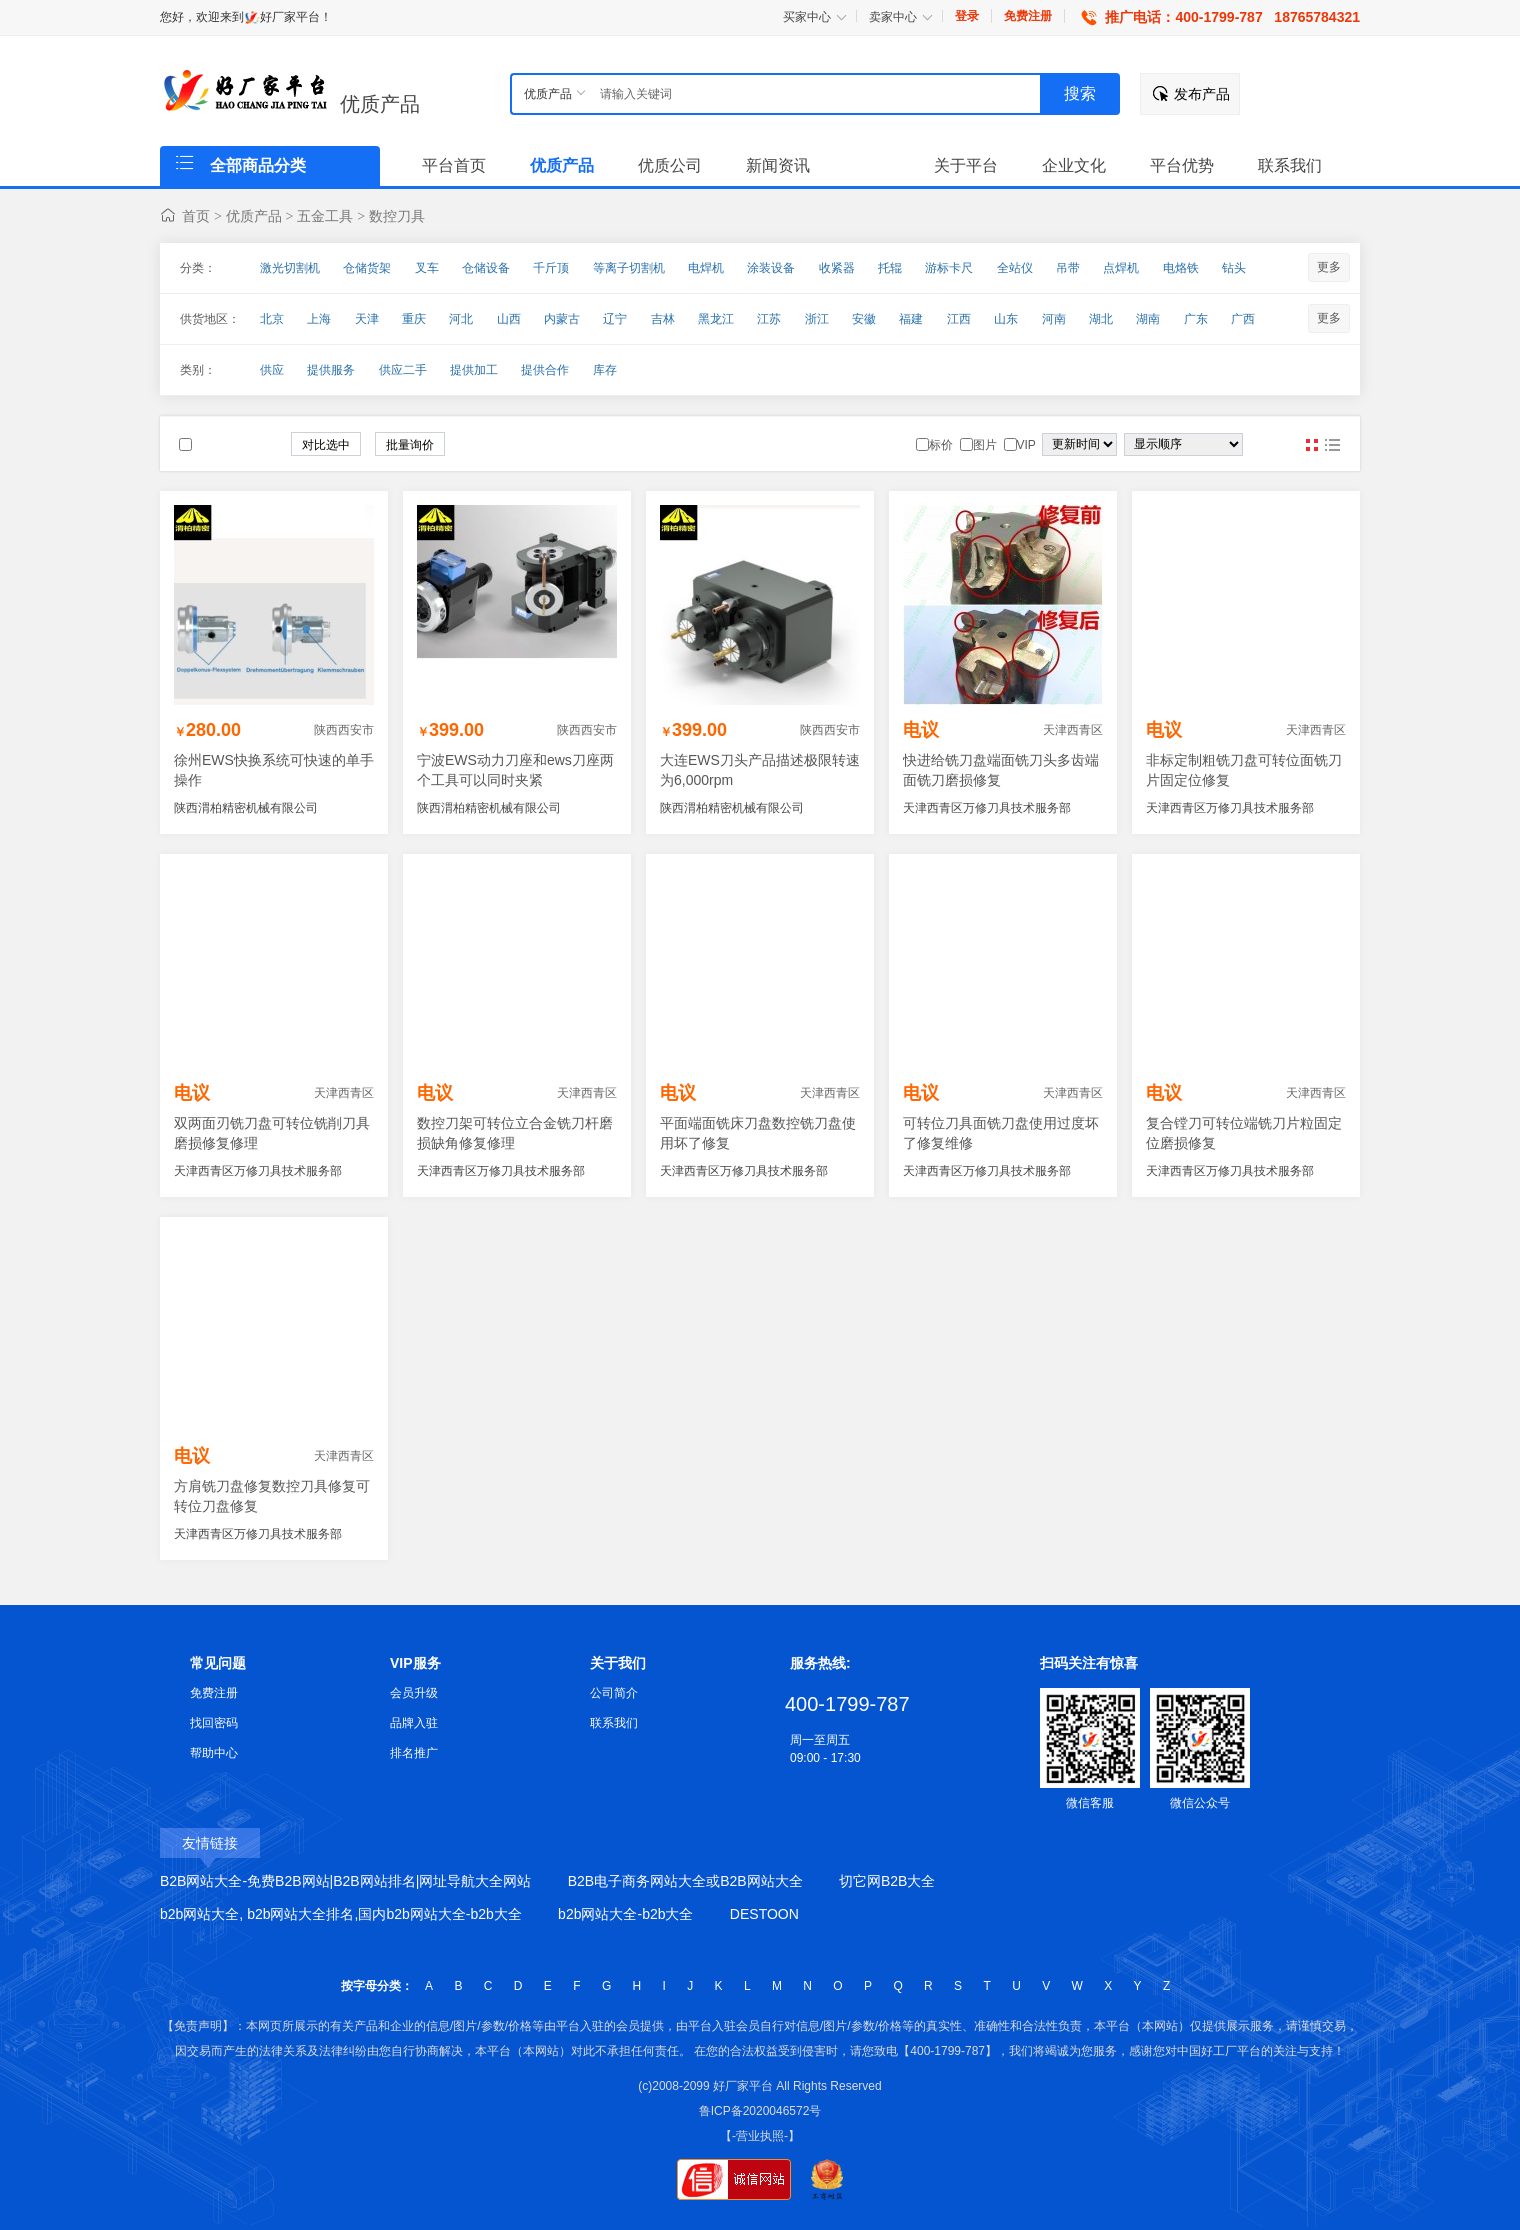 This screenshot has height=2230, width=1520. I want to click on 广东, so click(1196, 319).